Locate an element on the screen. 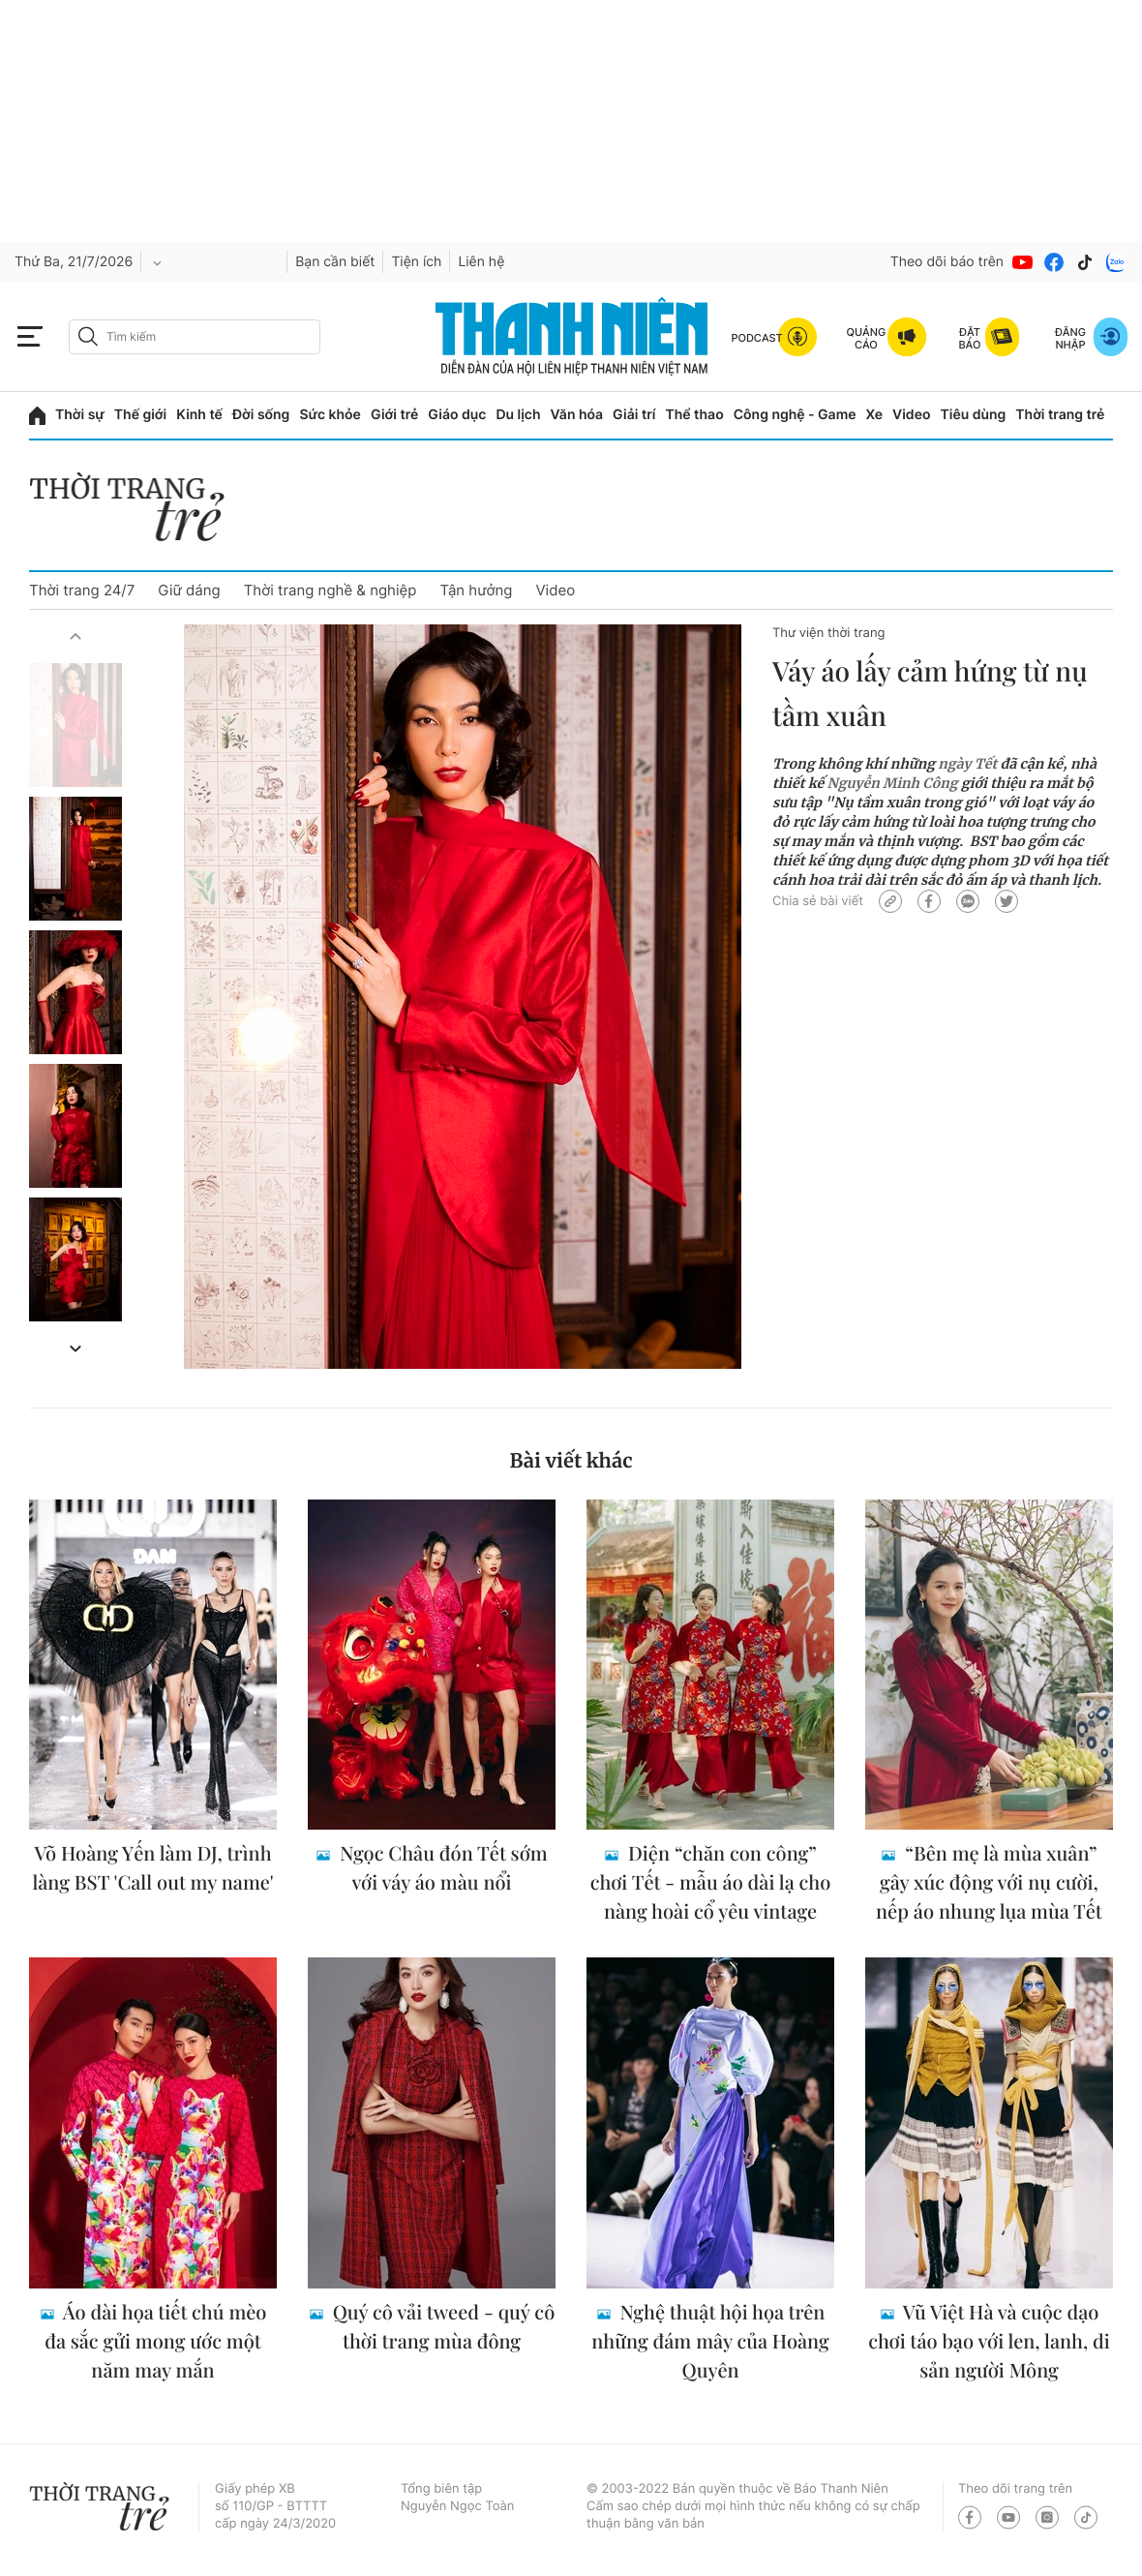 The height and width of the screenshot is (2576, 1142). Video is located at coordinates (911, 415).